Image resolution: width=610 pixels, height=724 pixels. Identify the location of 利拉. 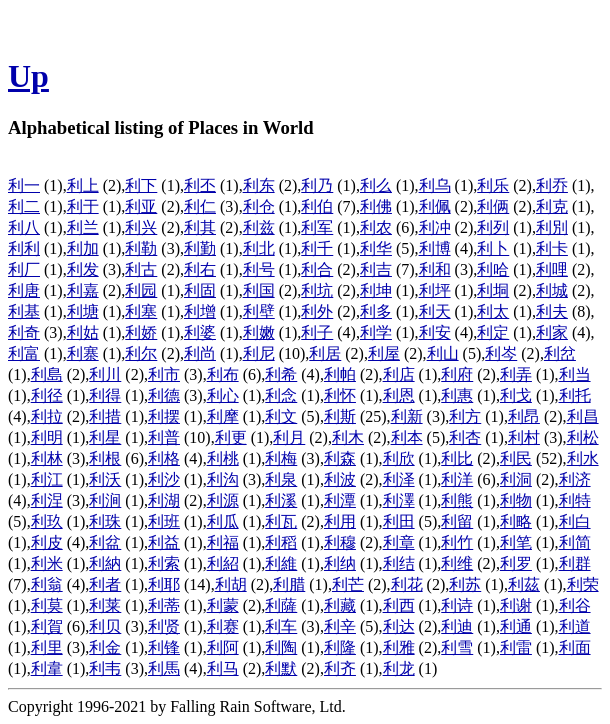
(47, 416).